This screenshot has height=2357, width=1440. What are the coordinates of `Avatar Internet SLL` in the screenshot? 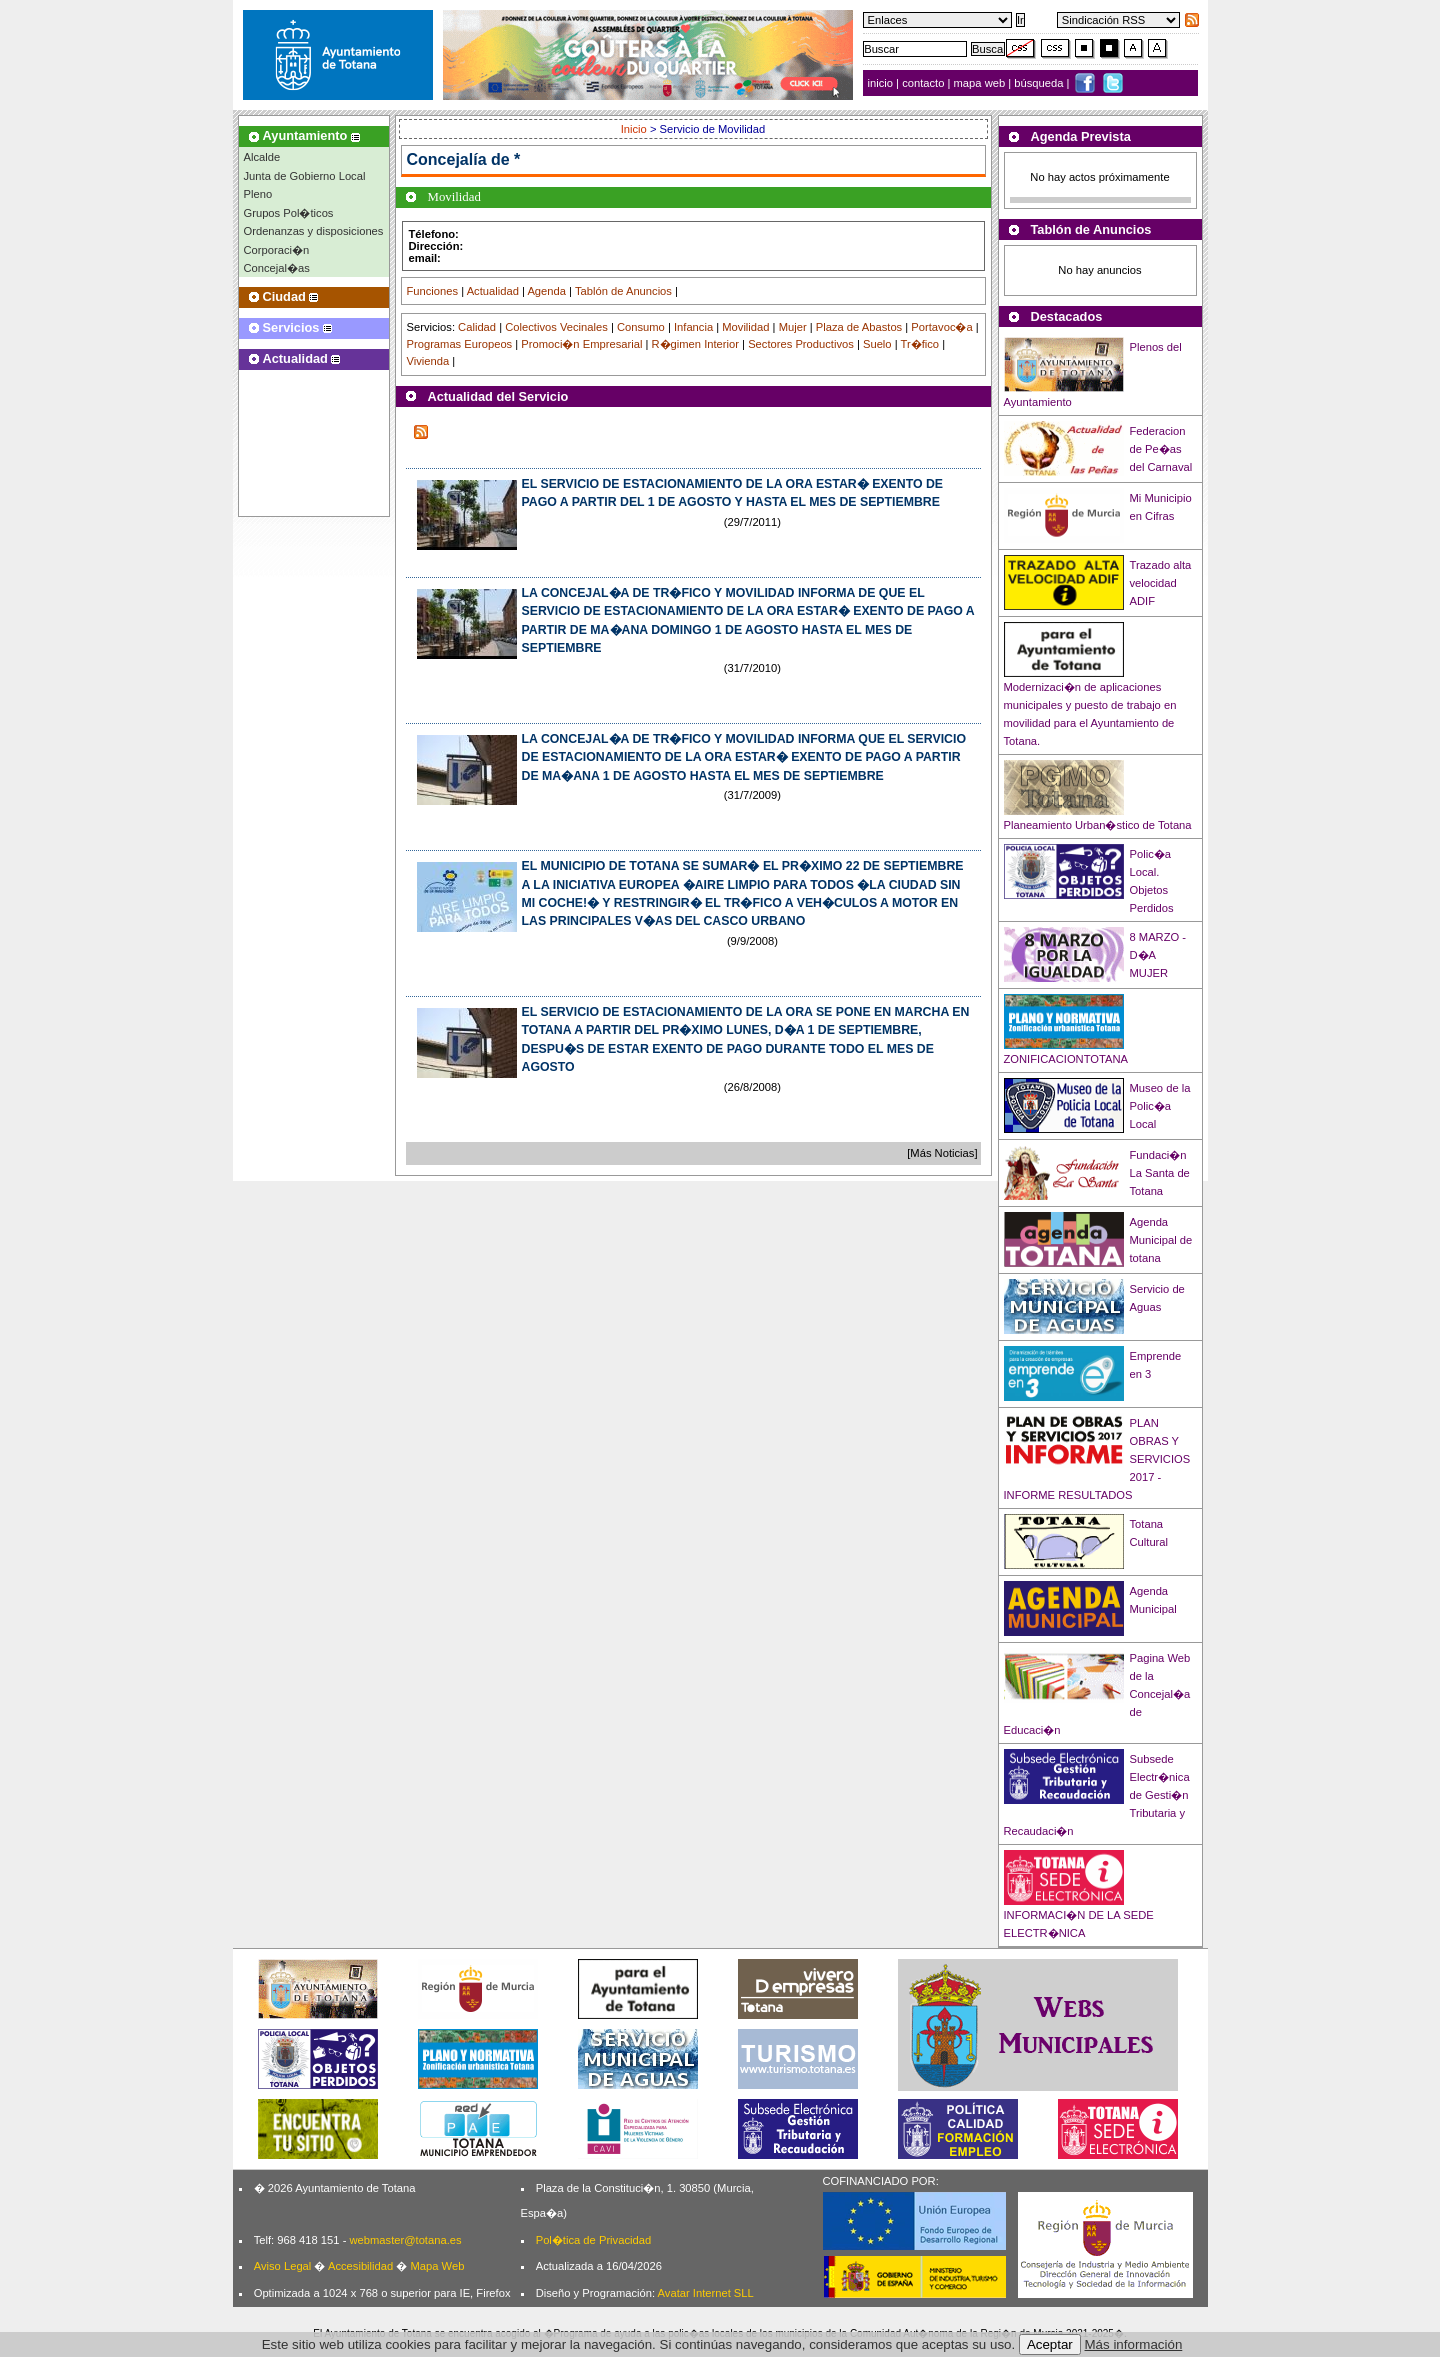 It's located at (706, 2293).